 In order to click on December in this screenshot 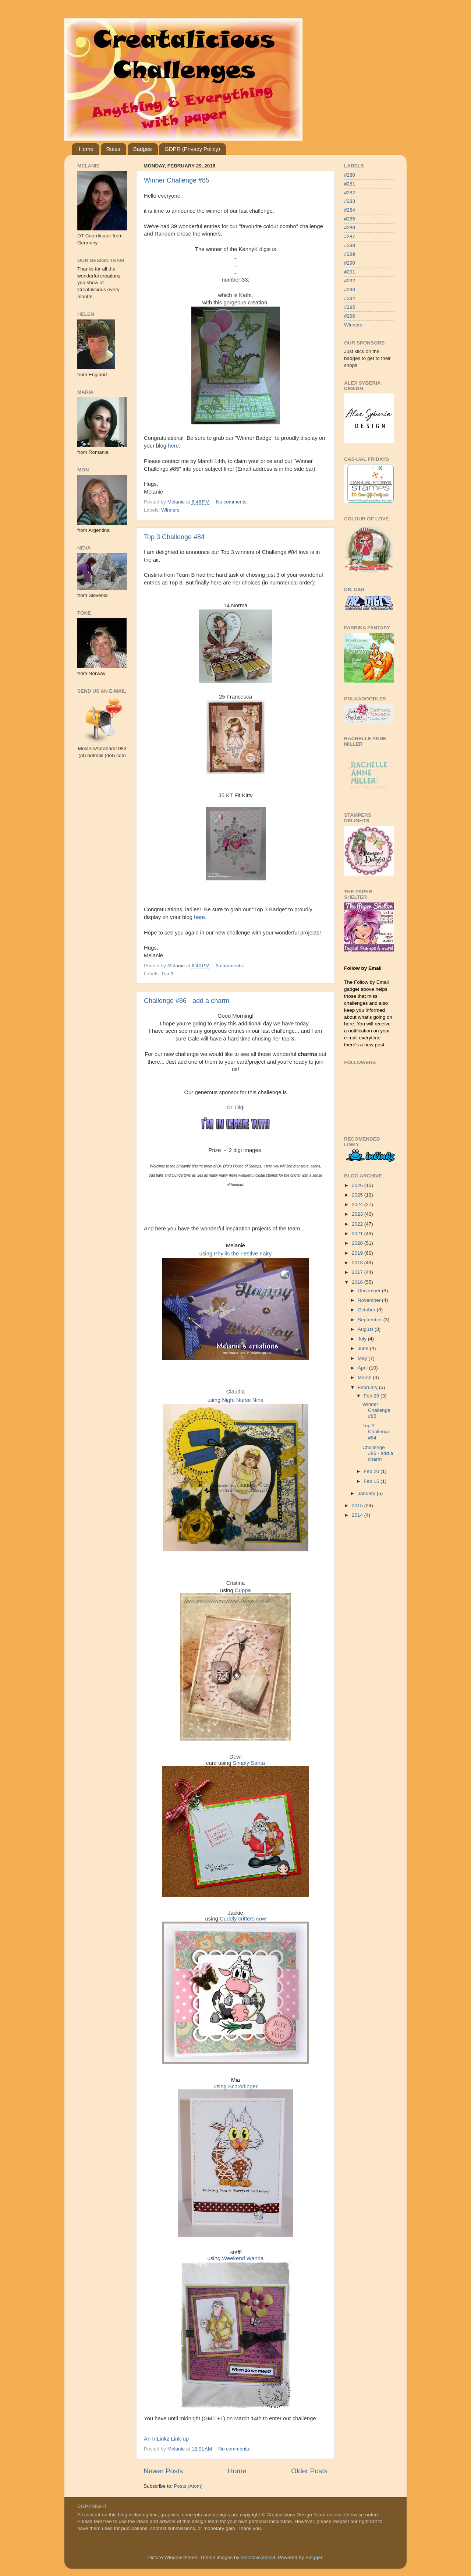, I will do `click(370, 1290)`.